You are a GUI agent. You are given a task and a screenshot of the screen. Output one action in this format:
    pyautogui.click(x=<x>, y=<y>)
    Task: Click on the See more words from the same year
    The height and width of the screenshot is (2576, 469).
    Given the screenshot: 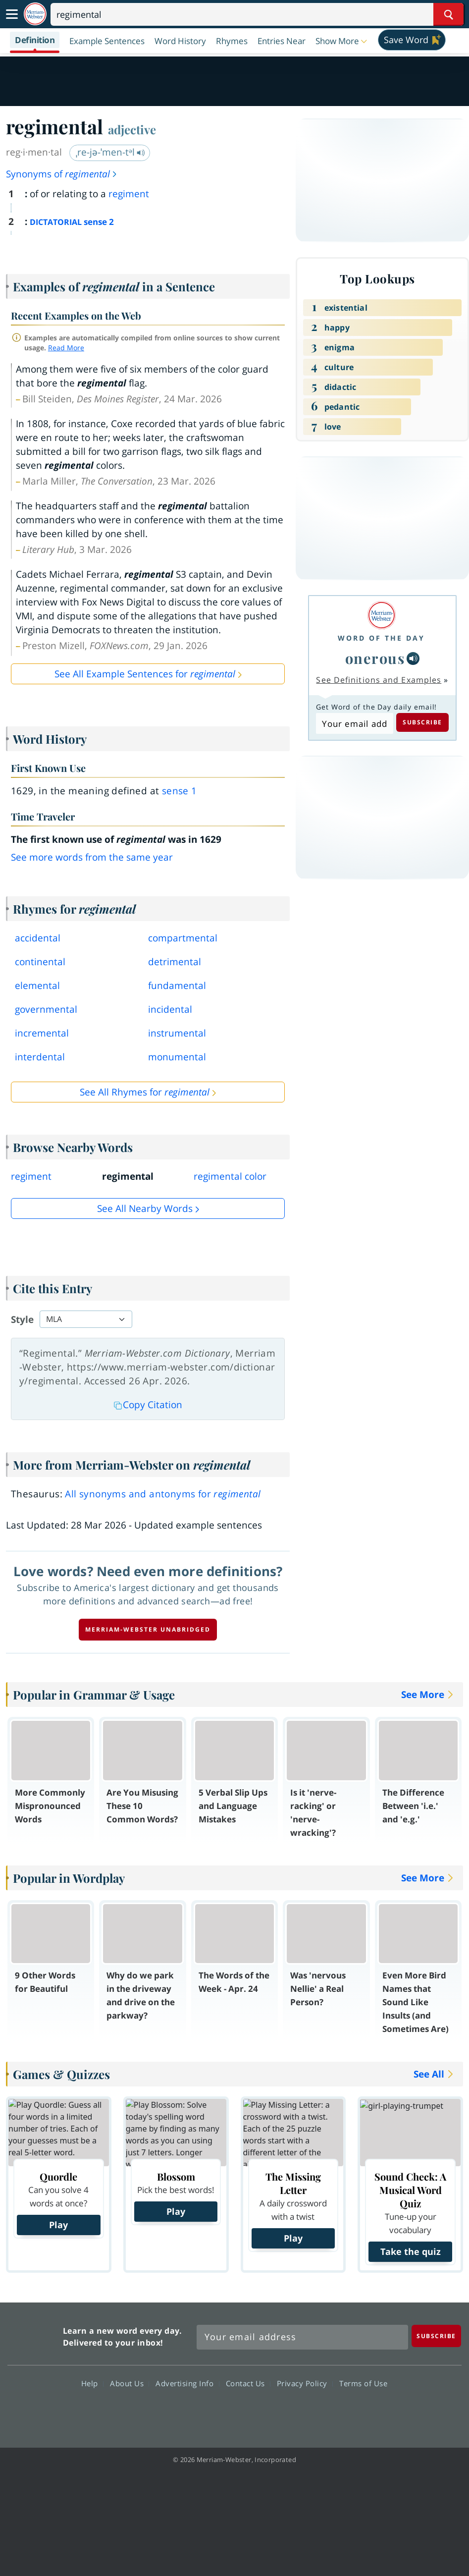 What is the action you would take?
    pyautogui.click(x=92, y=857)
    